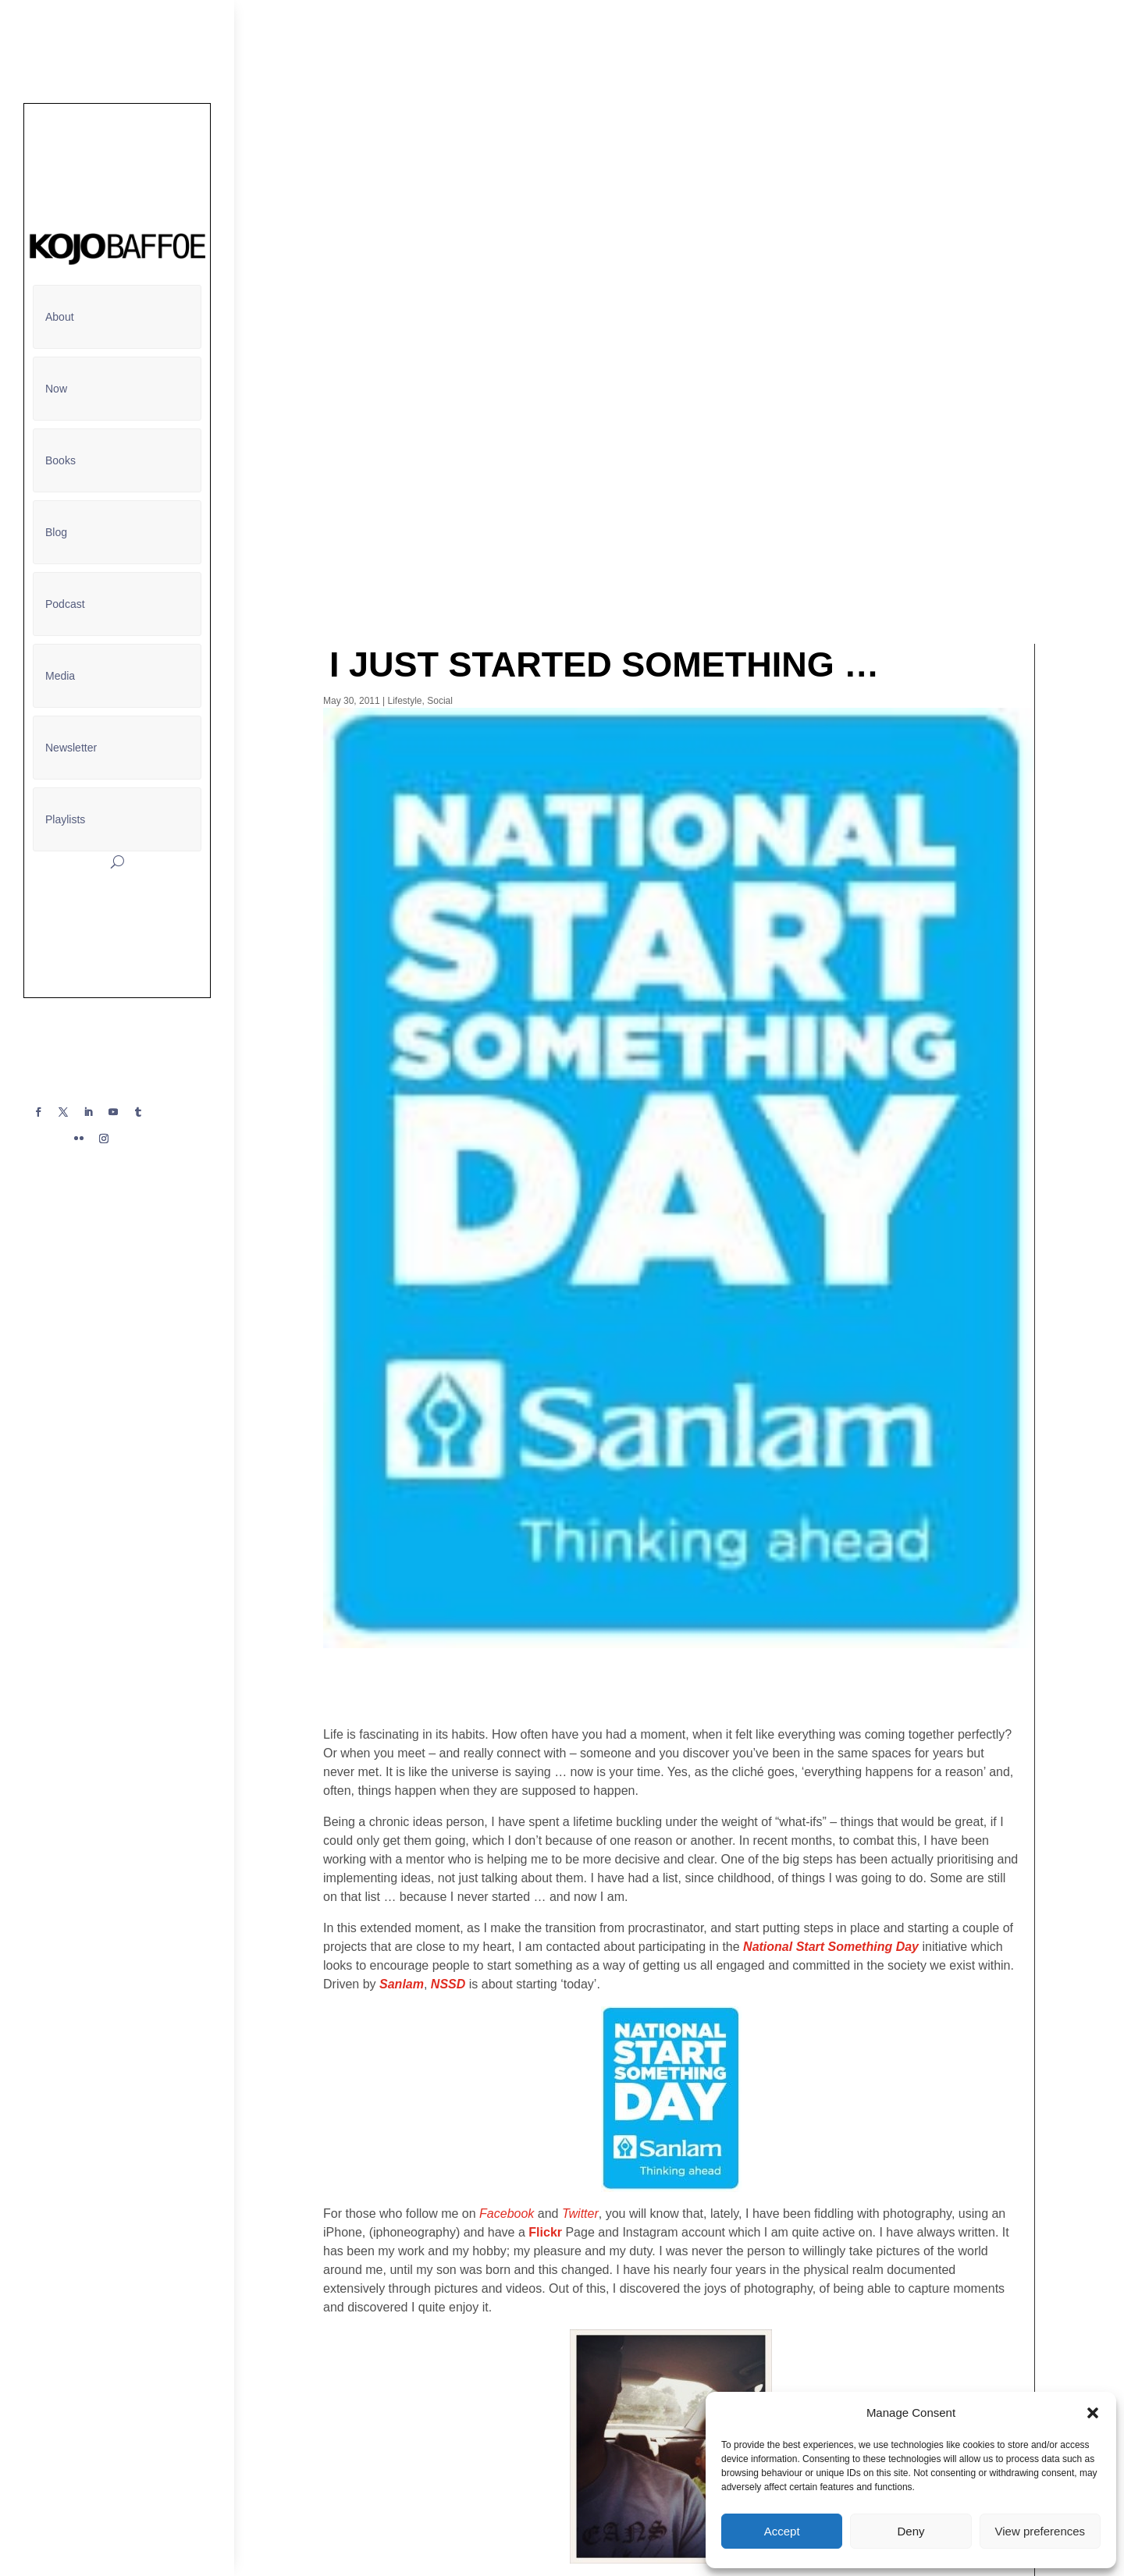  Describe the element at coordinates (1093, 2413) in the screenshot. I see `[button]` at that location.